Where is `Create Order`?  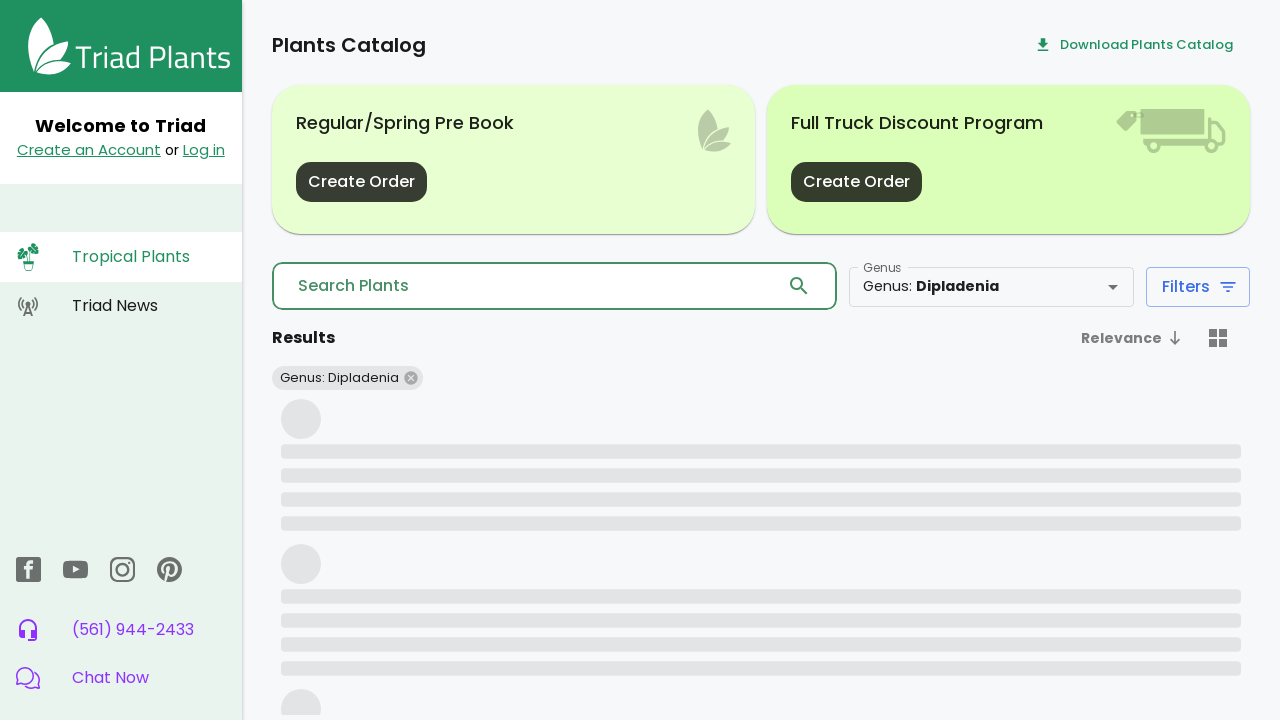 Create Order is located at coordinates (361, 182).